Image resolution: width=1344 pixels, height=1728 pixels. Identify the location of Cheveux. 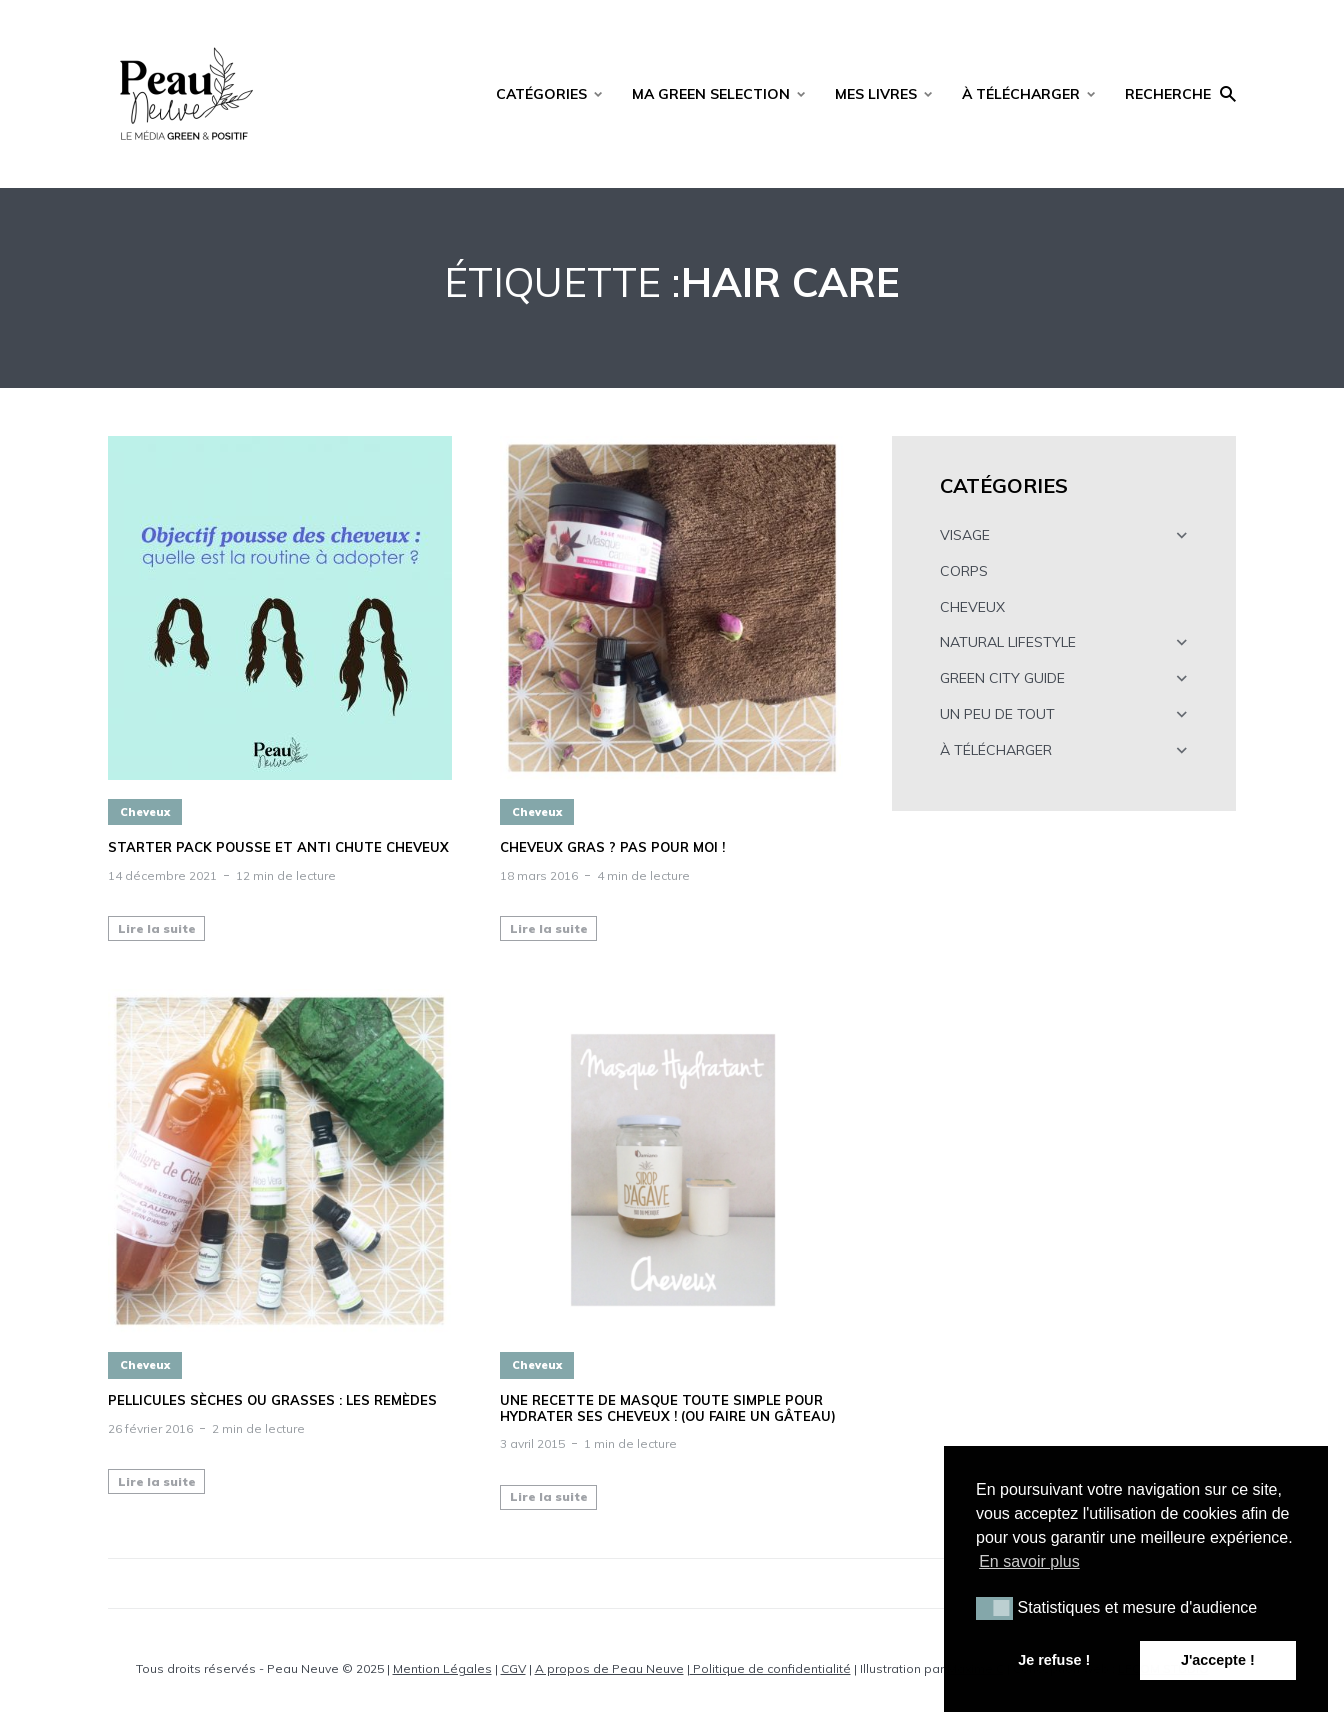
(145, 812).